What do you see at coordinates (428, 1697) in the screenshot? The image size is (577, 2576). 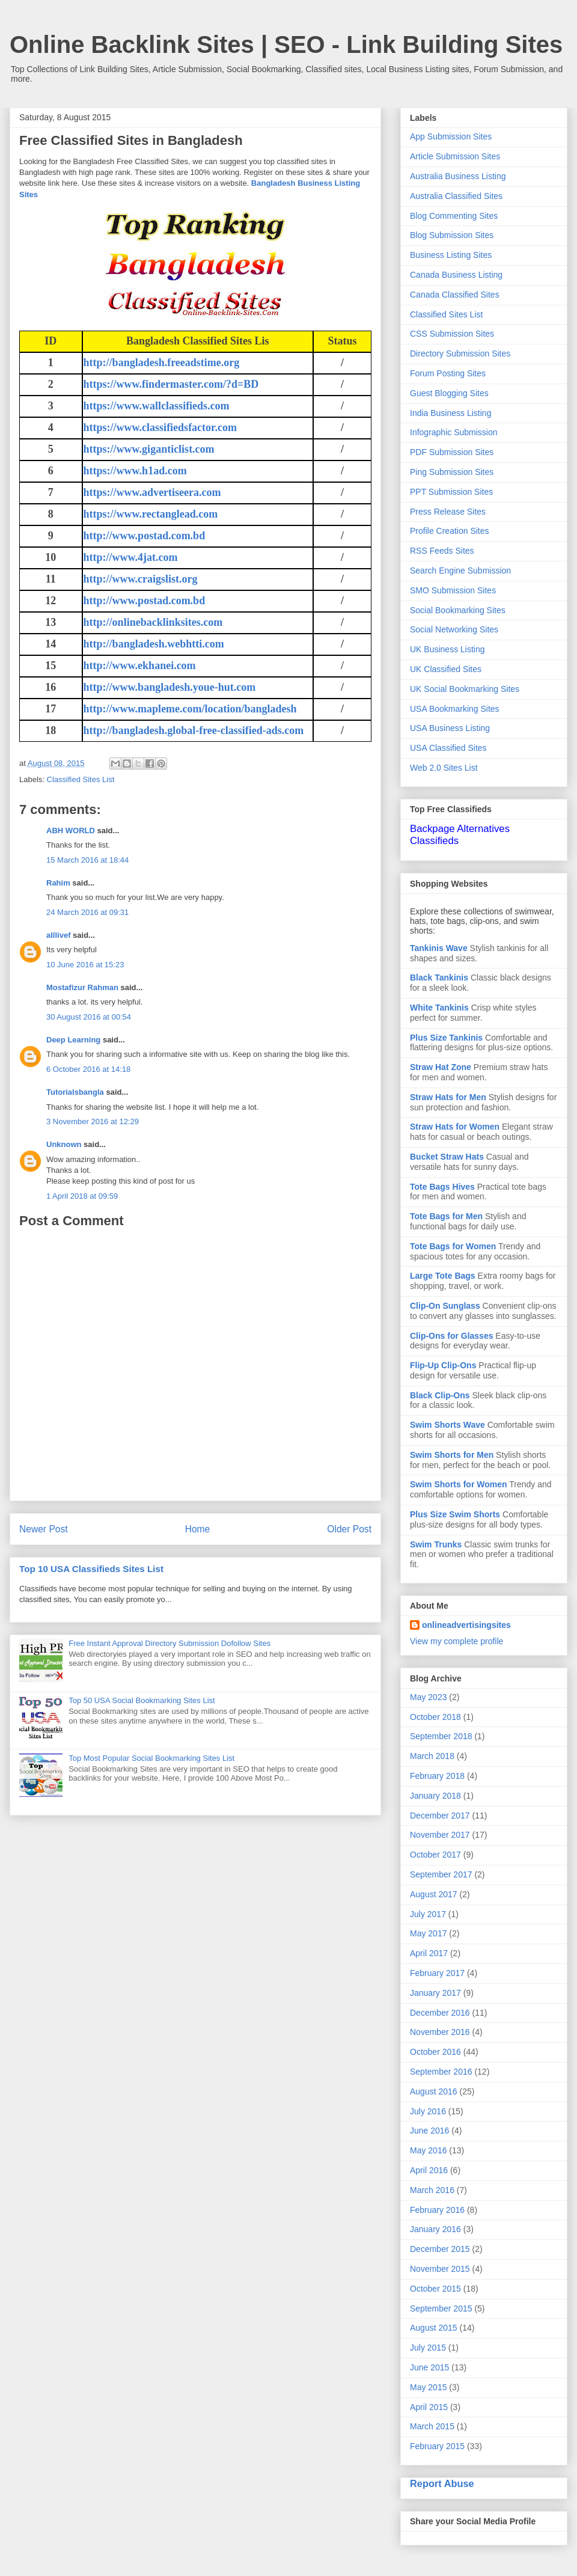 I see `May 2023` at bounding box center [428, 1697].